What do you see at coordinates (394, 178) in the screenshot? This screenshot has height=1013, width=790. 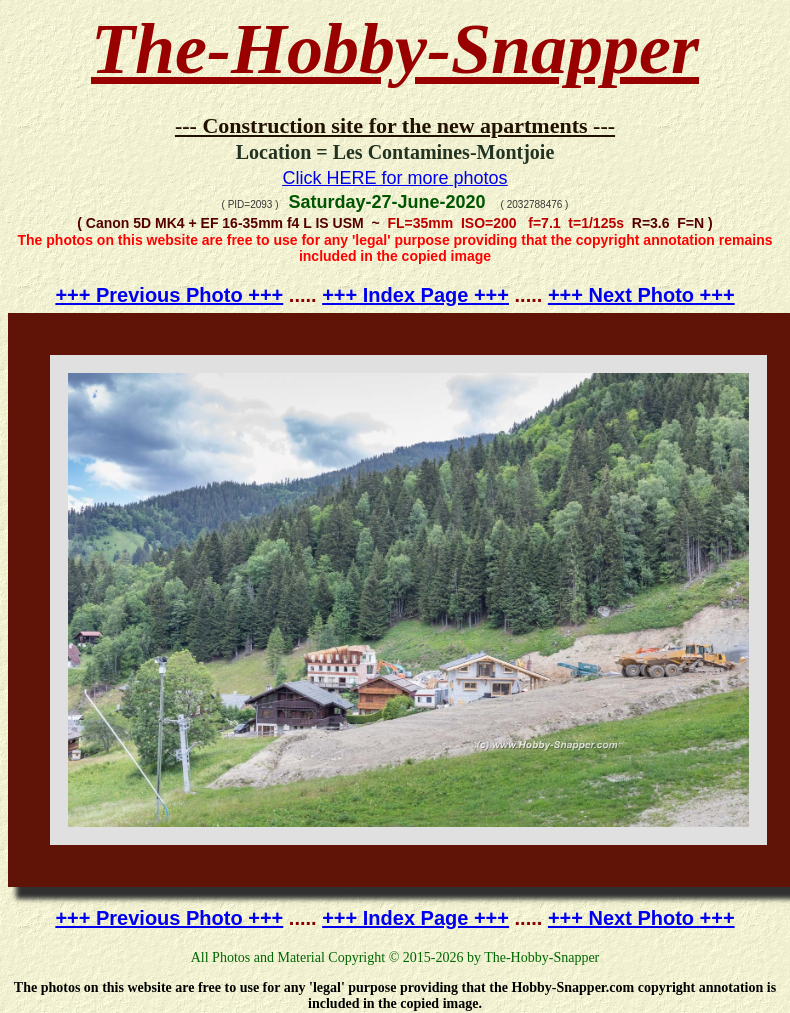 I see `Click HERE for more photos` at bounding box center [394, 178].